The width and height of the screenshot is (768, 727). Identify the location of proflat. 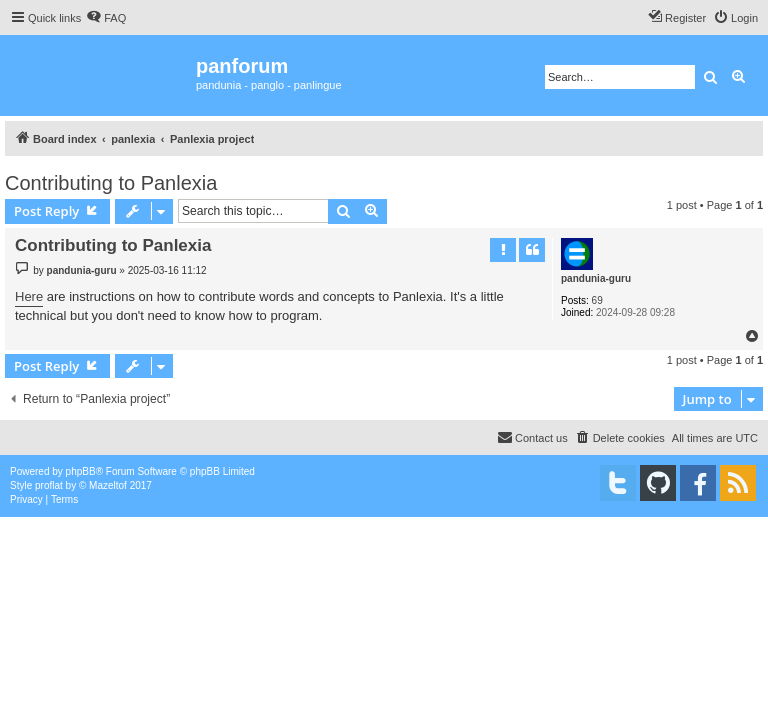
(49, 485).